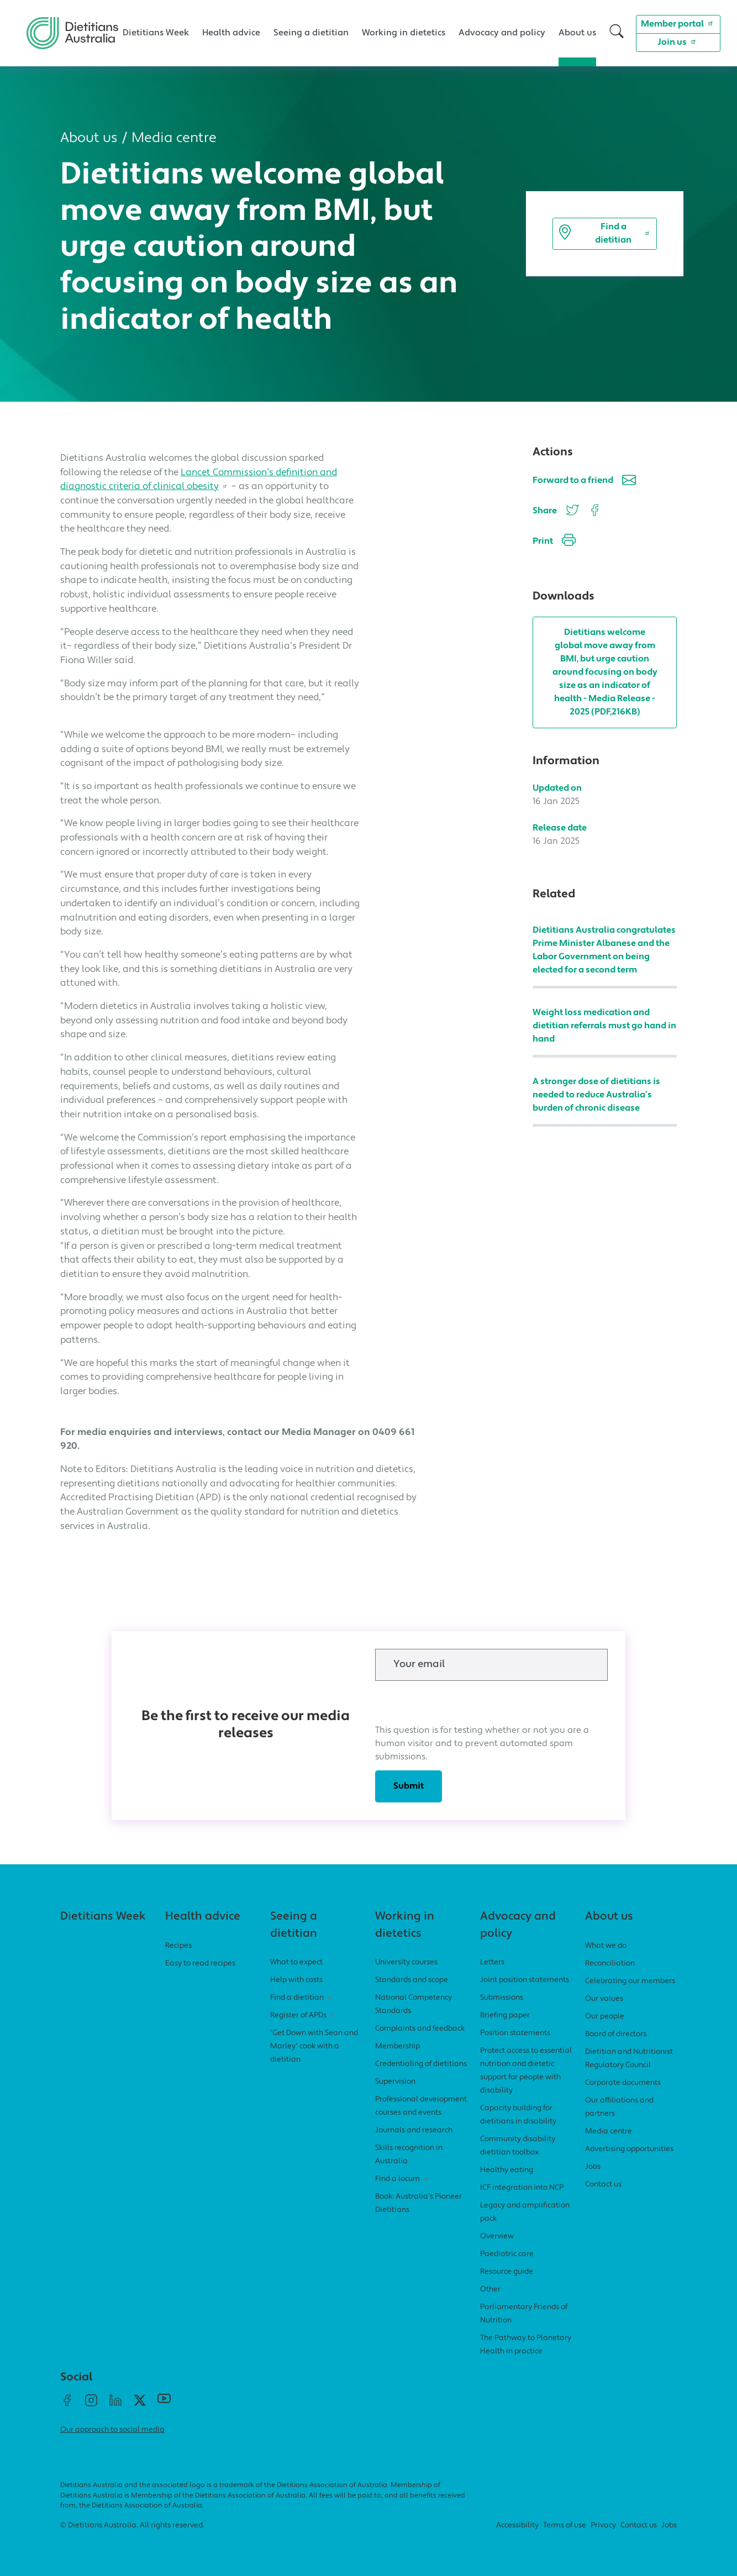 This screenshot has width=737, height=2576. Describe the element at coordinates (610, 1963) in the screenshot. I see `Reconciliation` at that location.